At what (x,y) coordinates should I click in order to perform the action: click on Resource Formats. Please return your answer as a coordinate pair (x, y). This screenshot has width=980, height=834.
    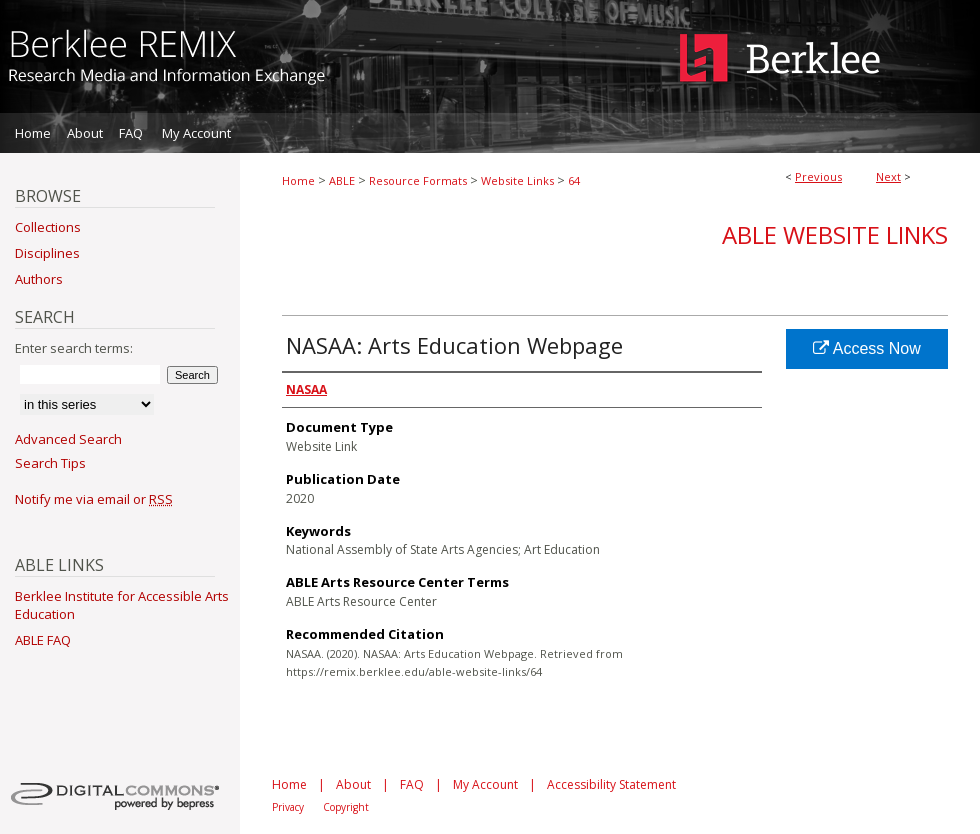
    Looking at the image, I should click on (418, 180).